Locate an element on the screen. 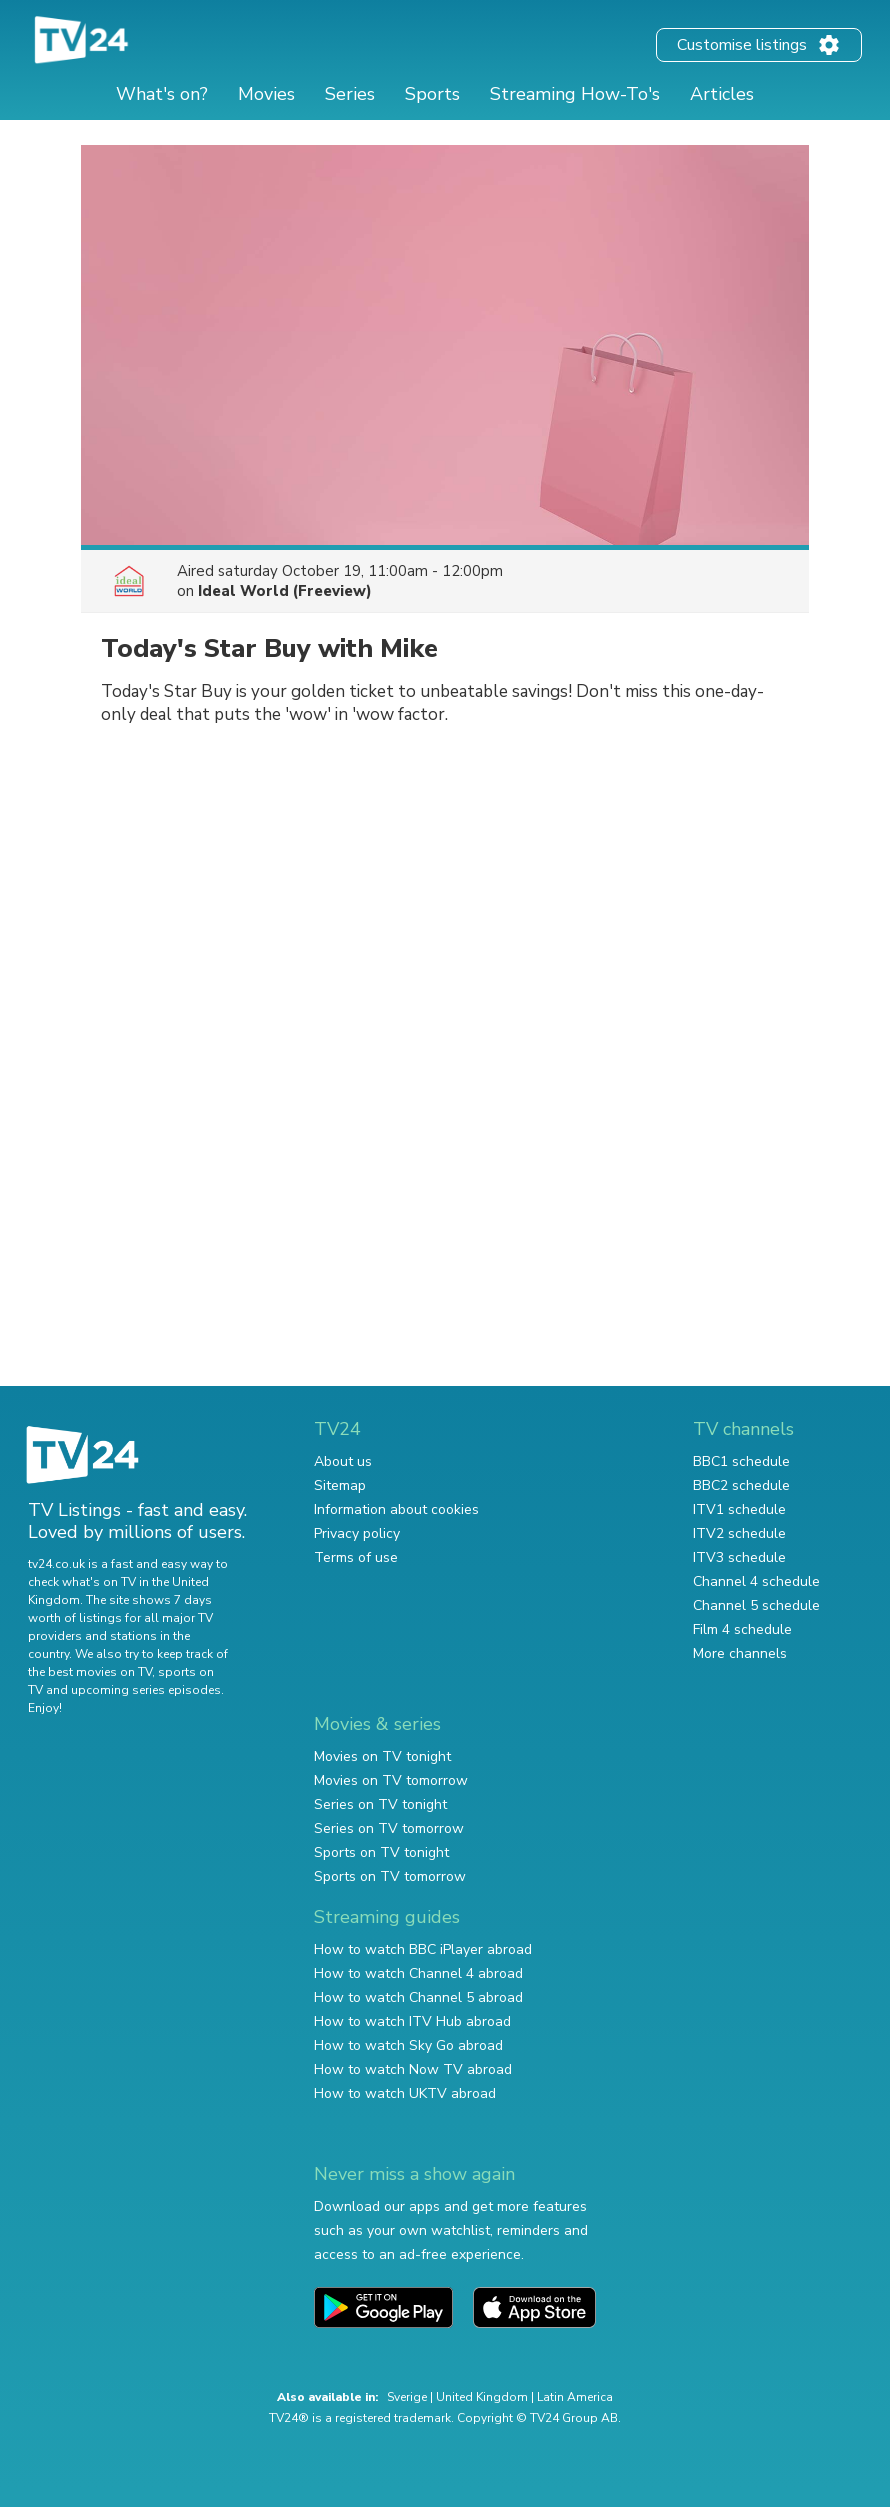  BBC2 schedule is located at coordinates (741, 1485).